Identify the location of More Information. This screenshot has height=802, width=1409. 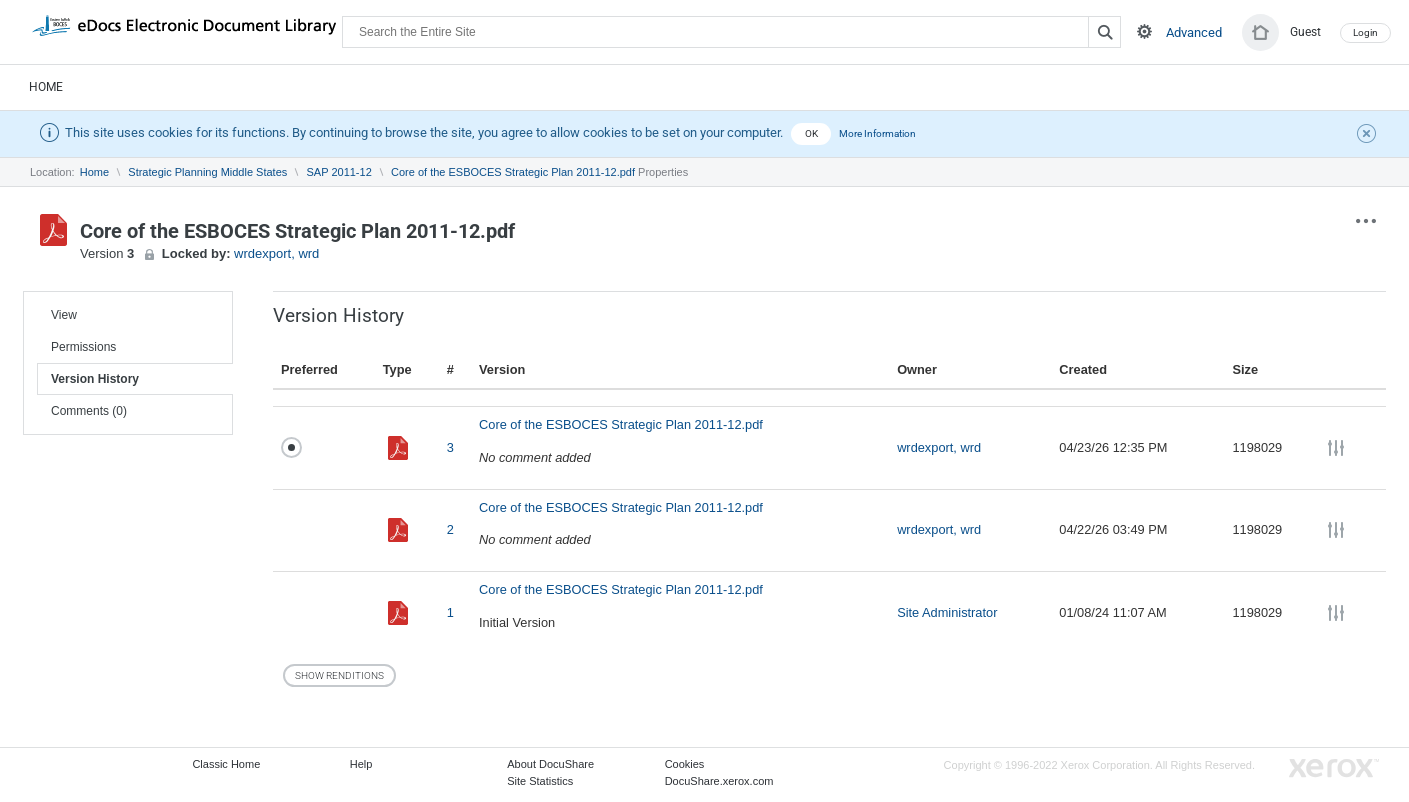
(877, 133).